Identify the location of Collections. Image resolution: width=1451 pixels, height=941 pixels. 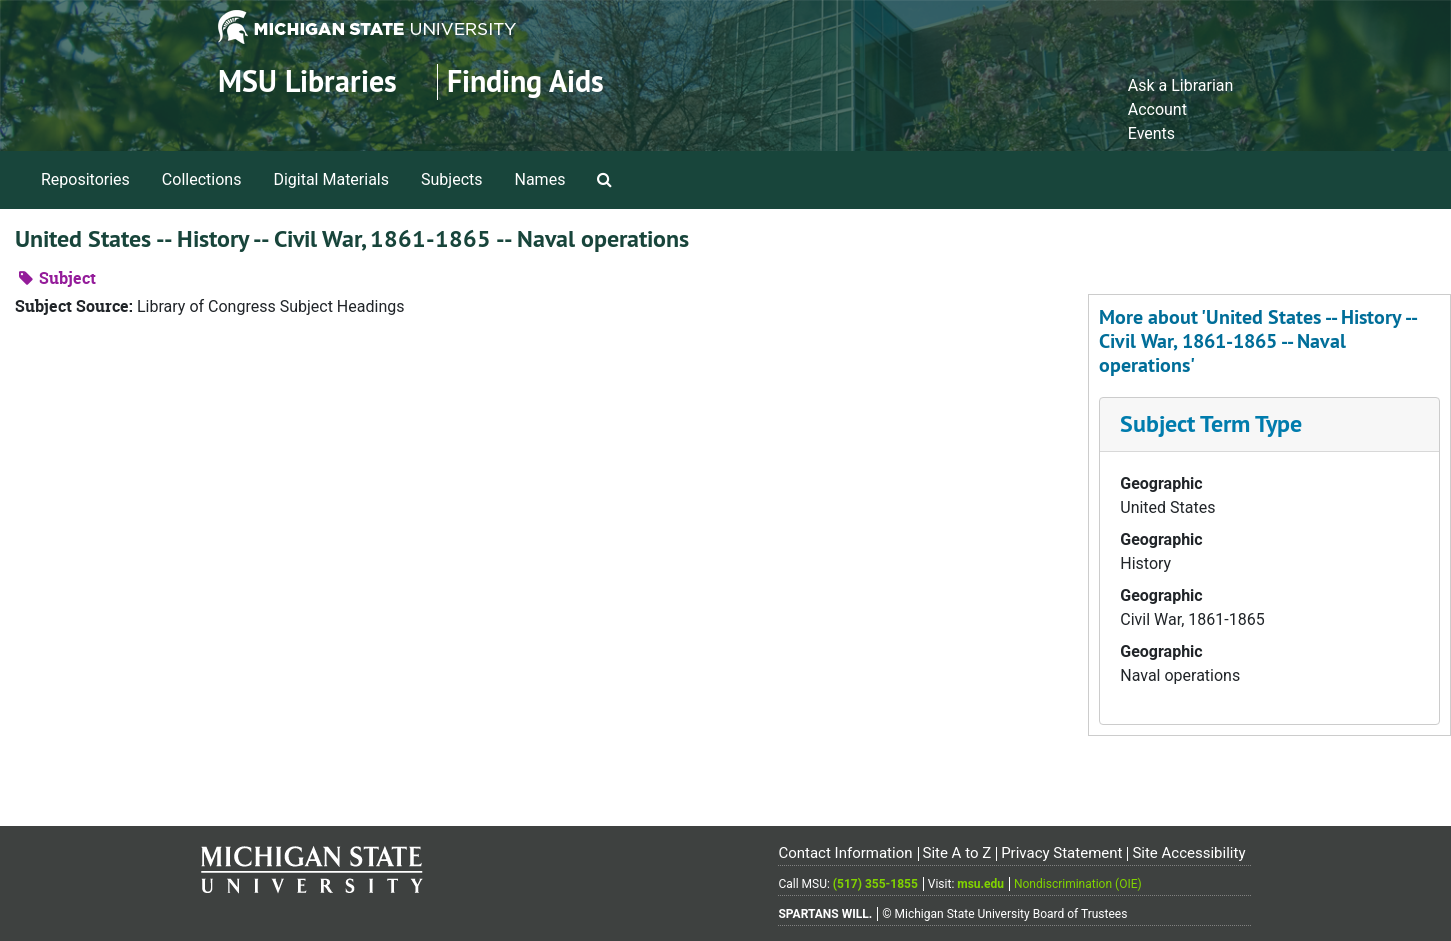
(202, 179).